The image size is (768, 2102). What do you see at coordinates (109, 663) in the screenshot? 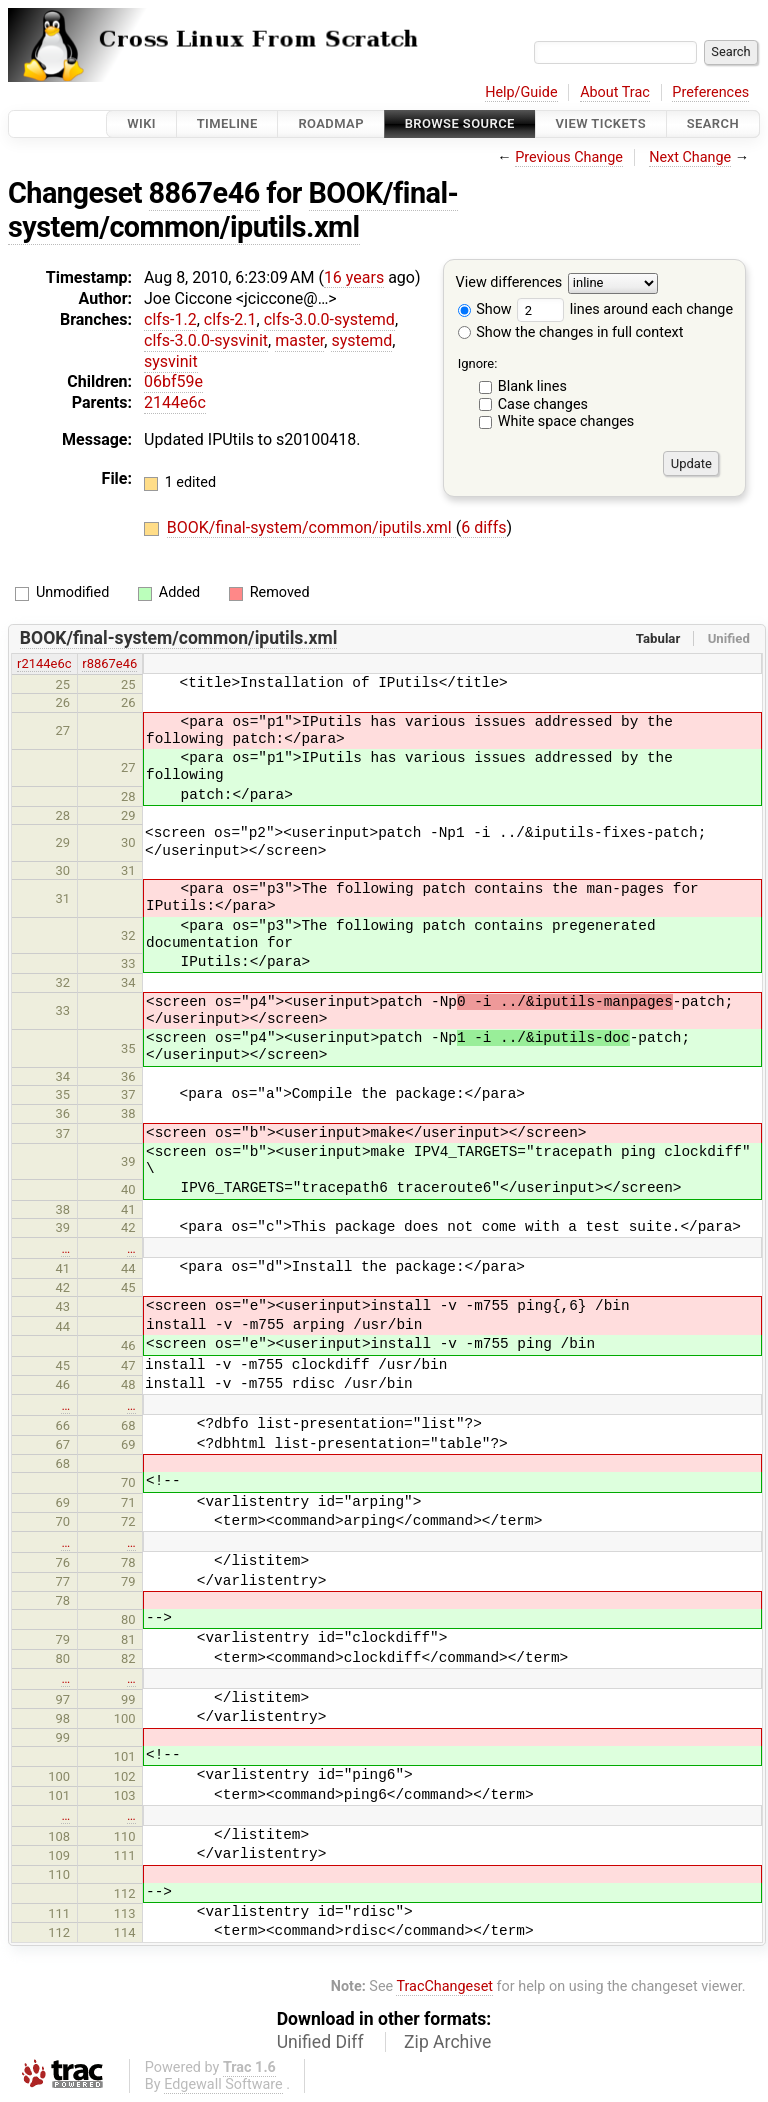
I see `r8867e46` at bounding box center [109, 663].